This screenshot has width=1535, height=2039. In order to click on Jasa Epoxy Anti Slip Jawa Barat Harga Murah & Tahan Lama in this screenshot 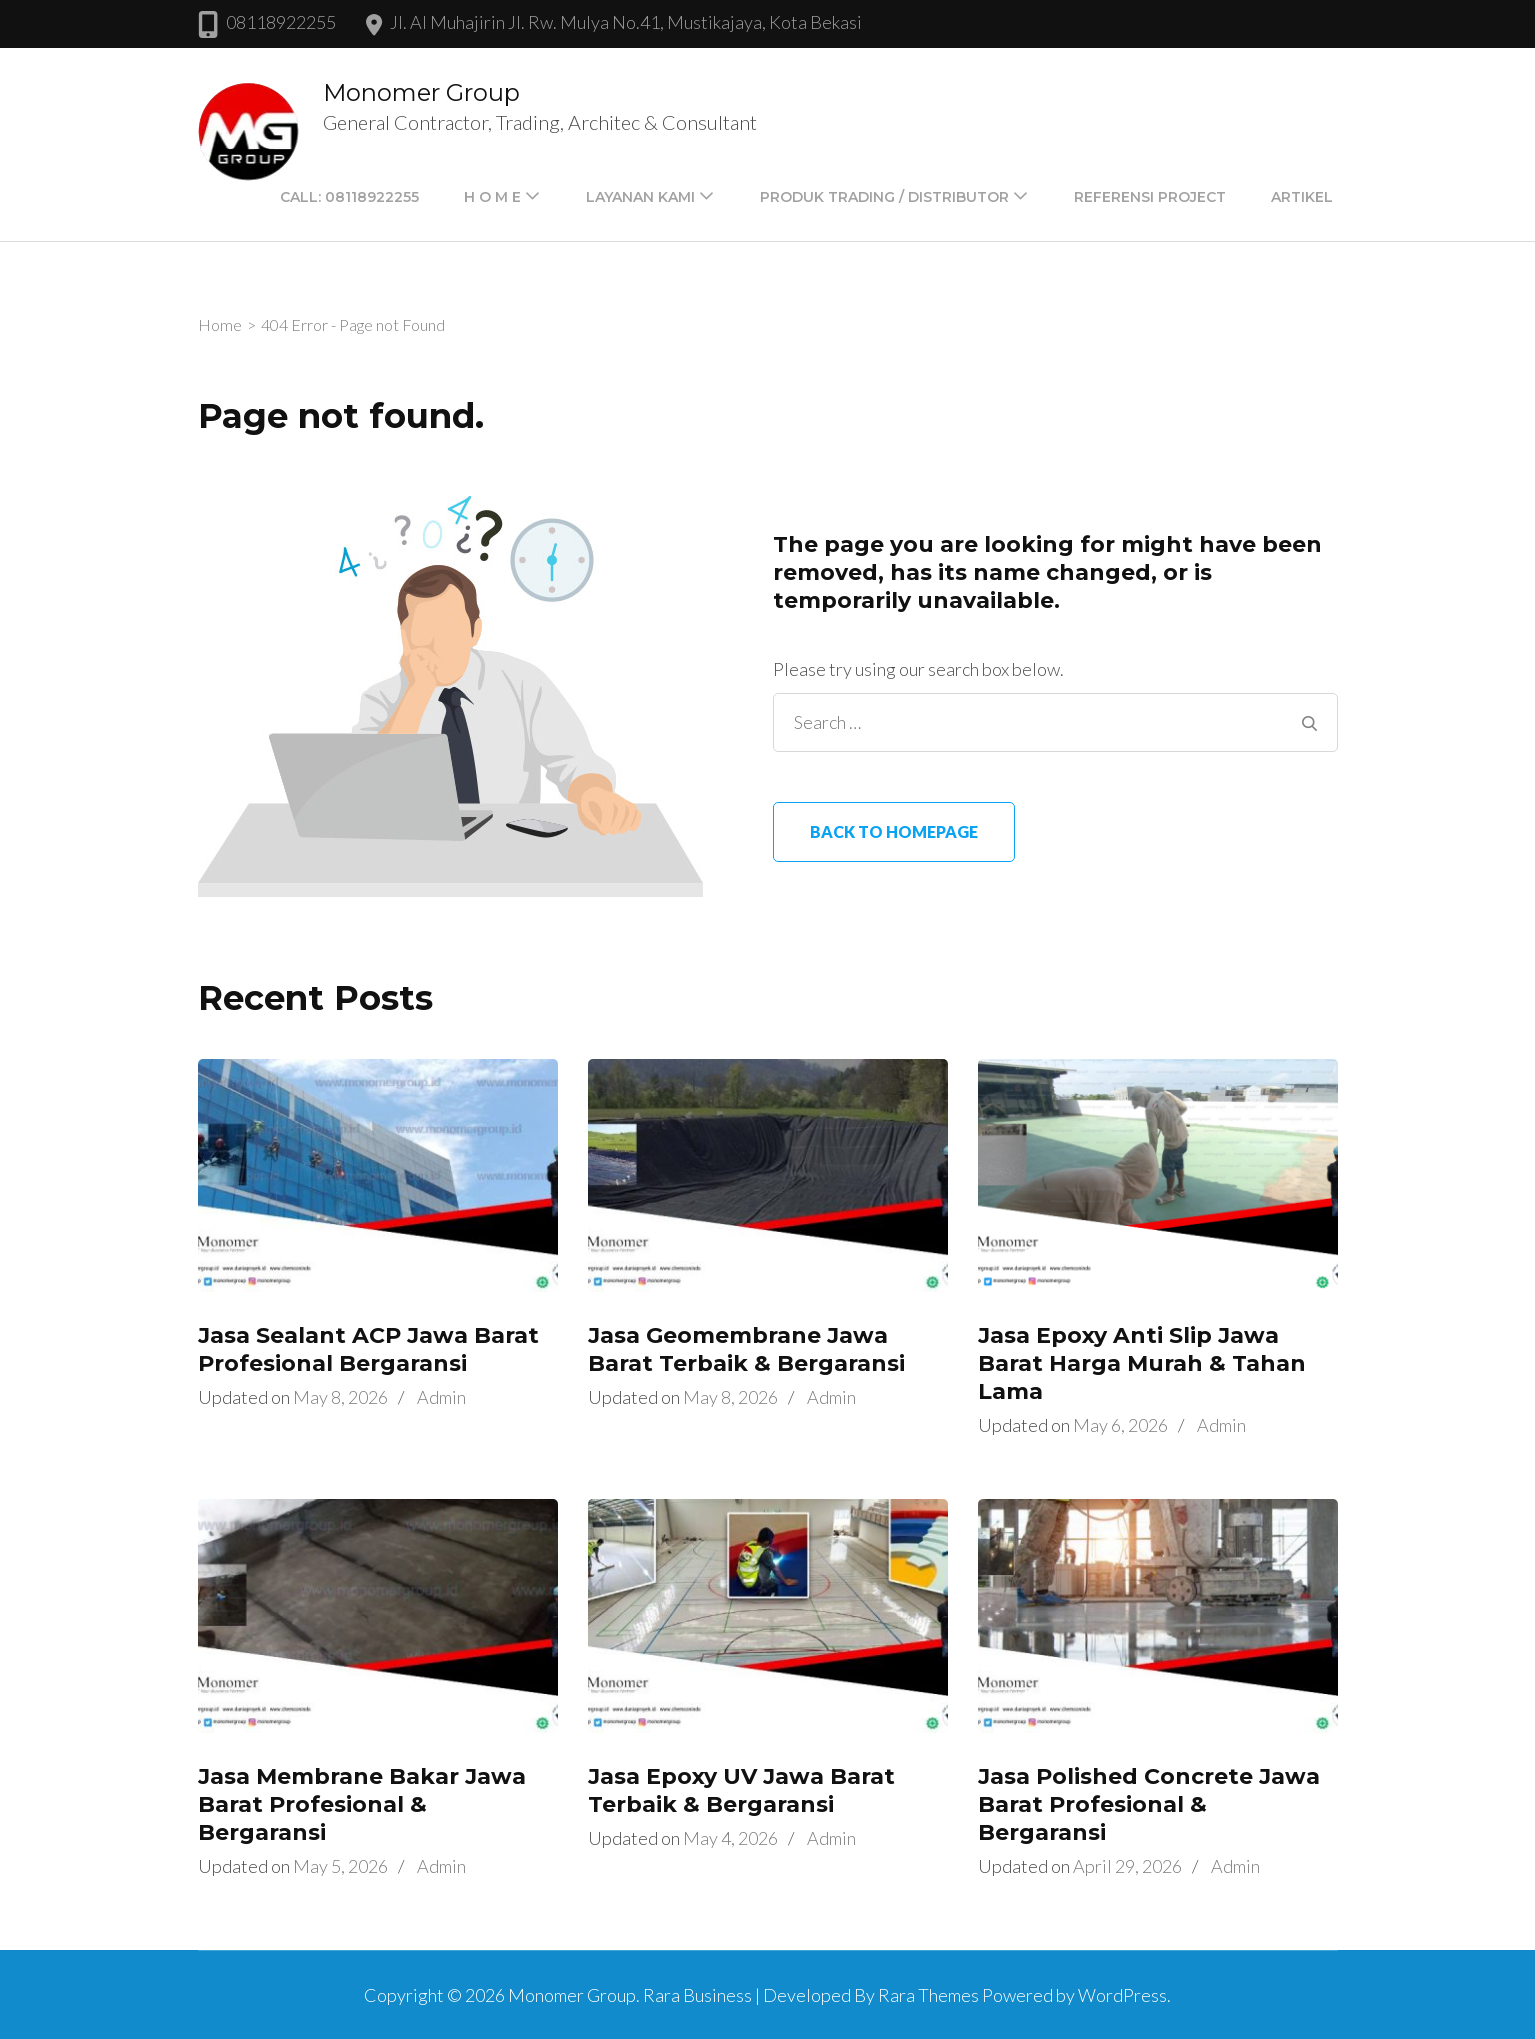, I will do `click(1142, 1363)`.